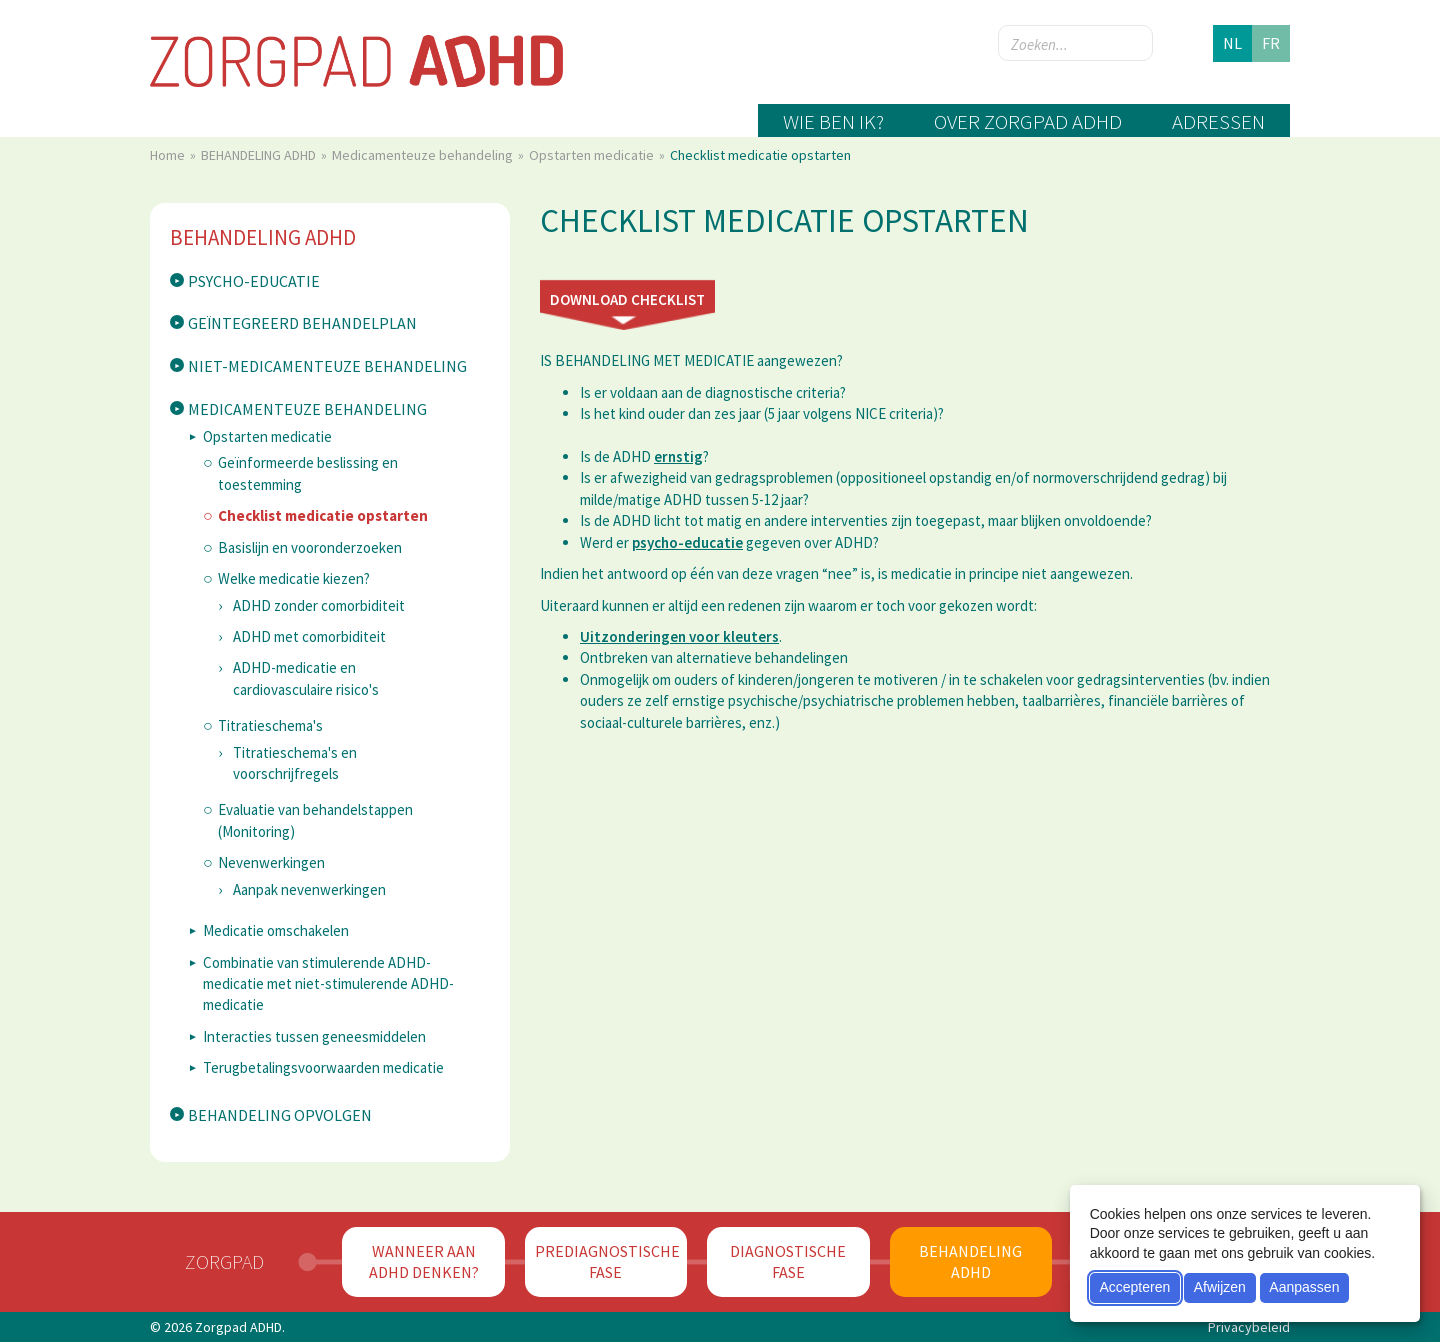 The width and height of the screenshot is (1440, 1342). I want to click on Opstarten medicatie, so click(593, 155).